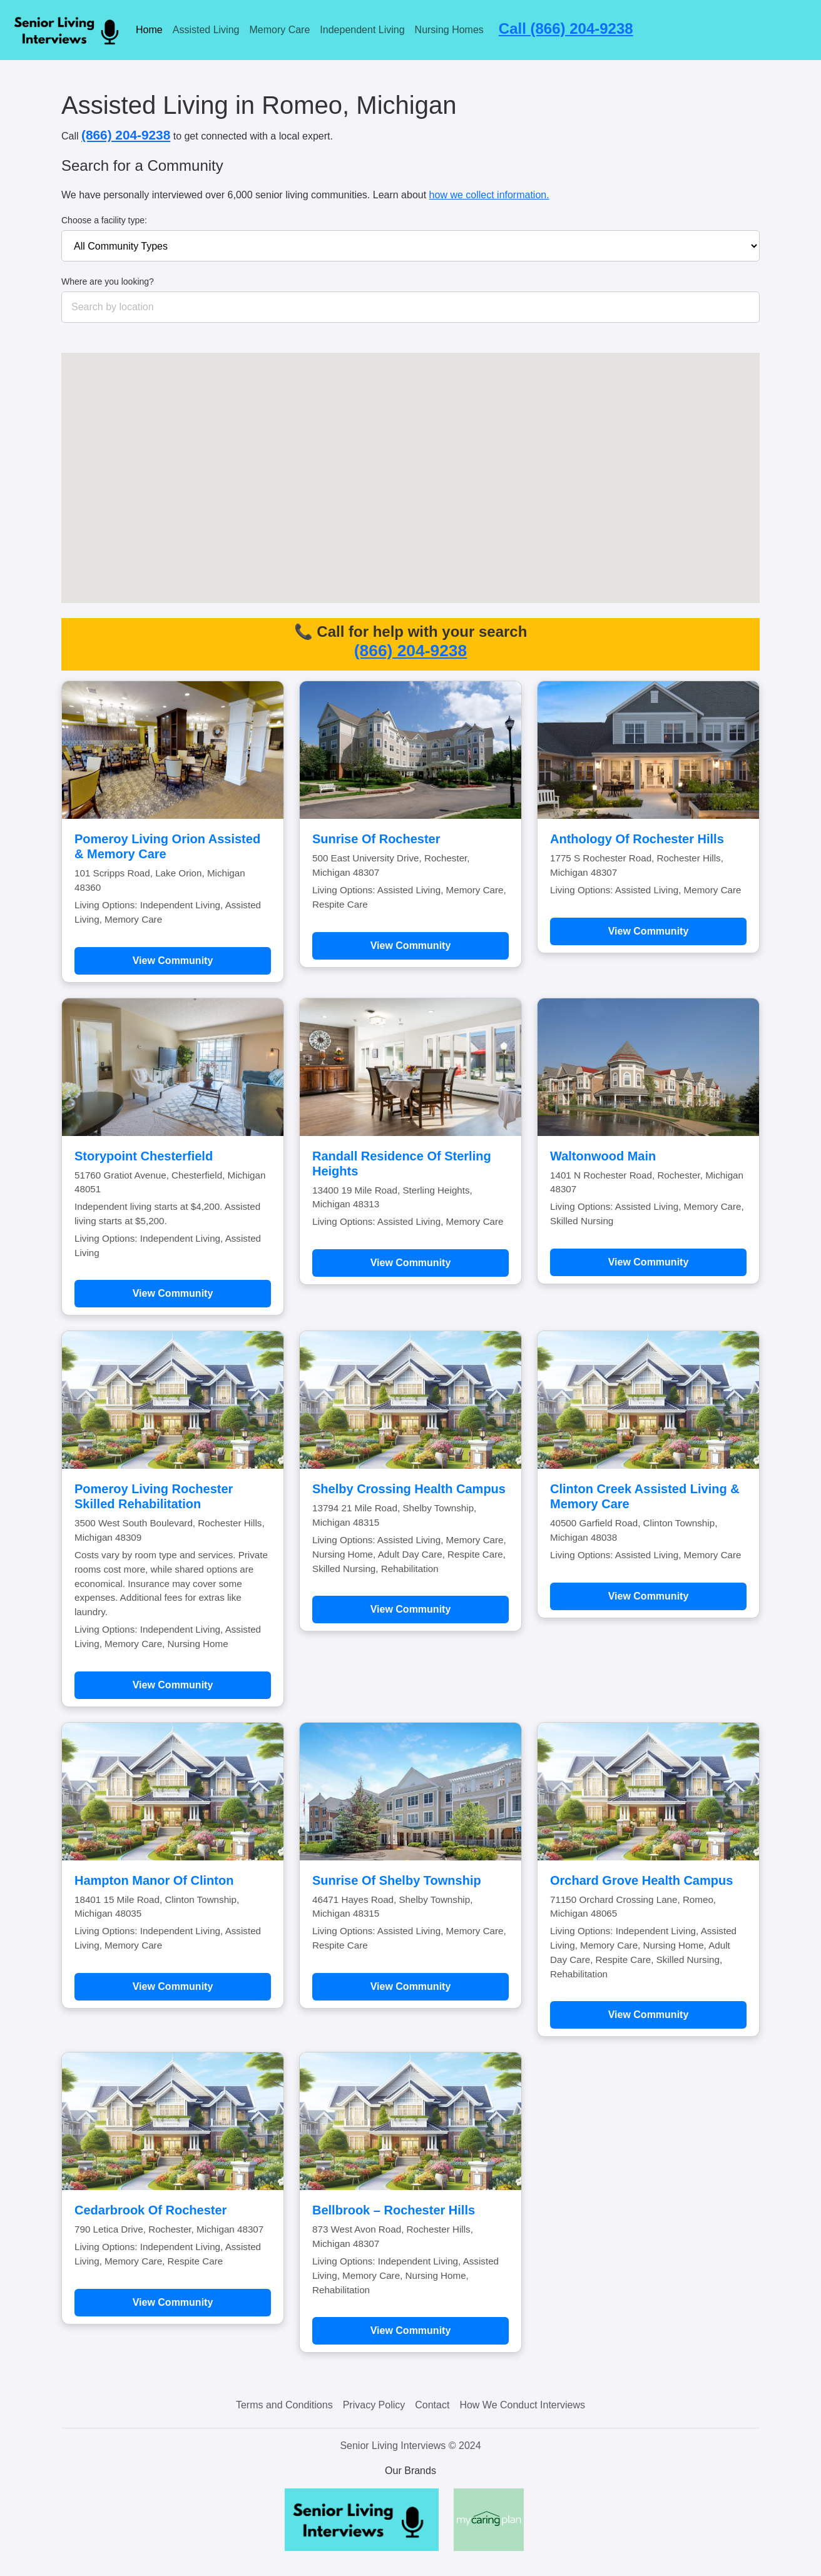 The image size is (821, 2576). I want to click on View Community [Learn more about Bellbrook – Rochester Hills], so click(410, 2330).